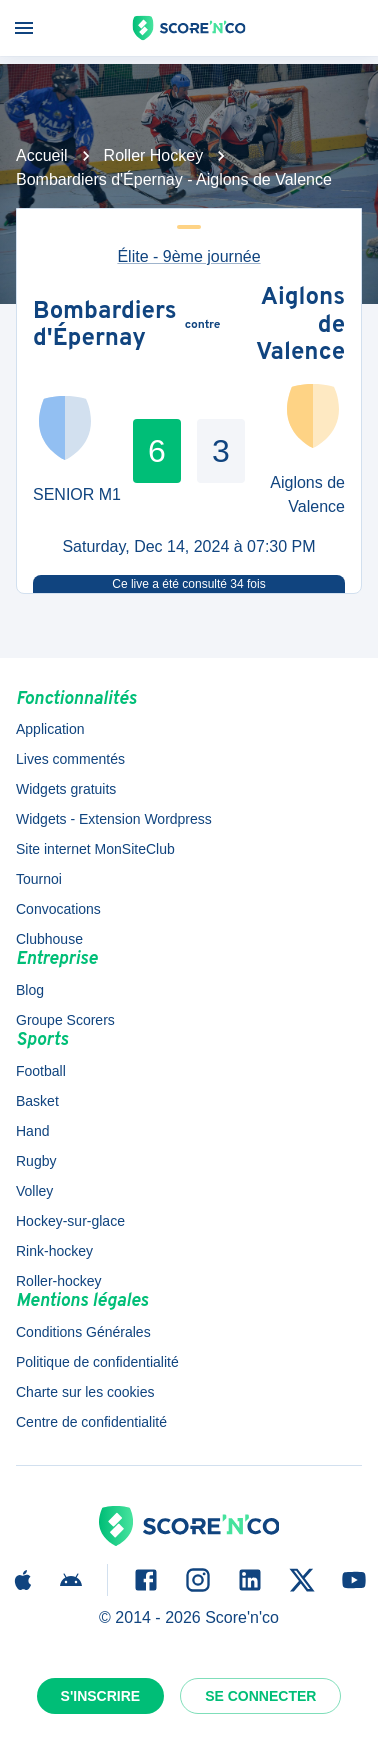  I want to click on Site internet MonSiteClub, so click(95, 849).